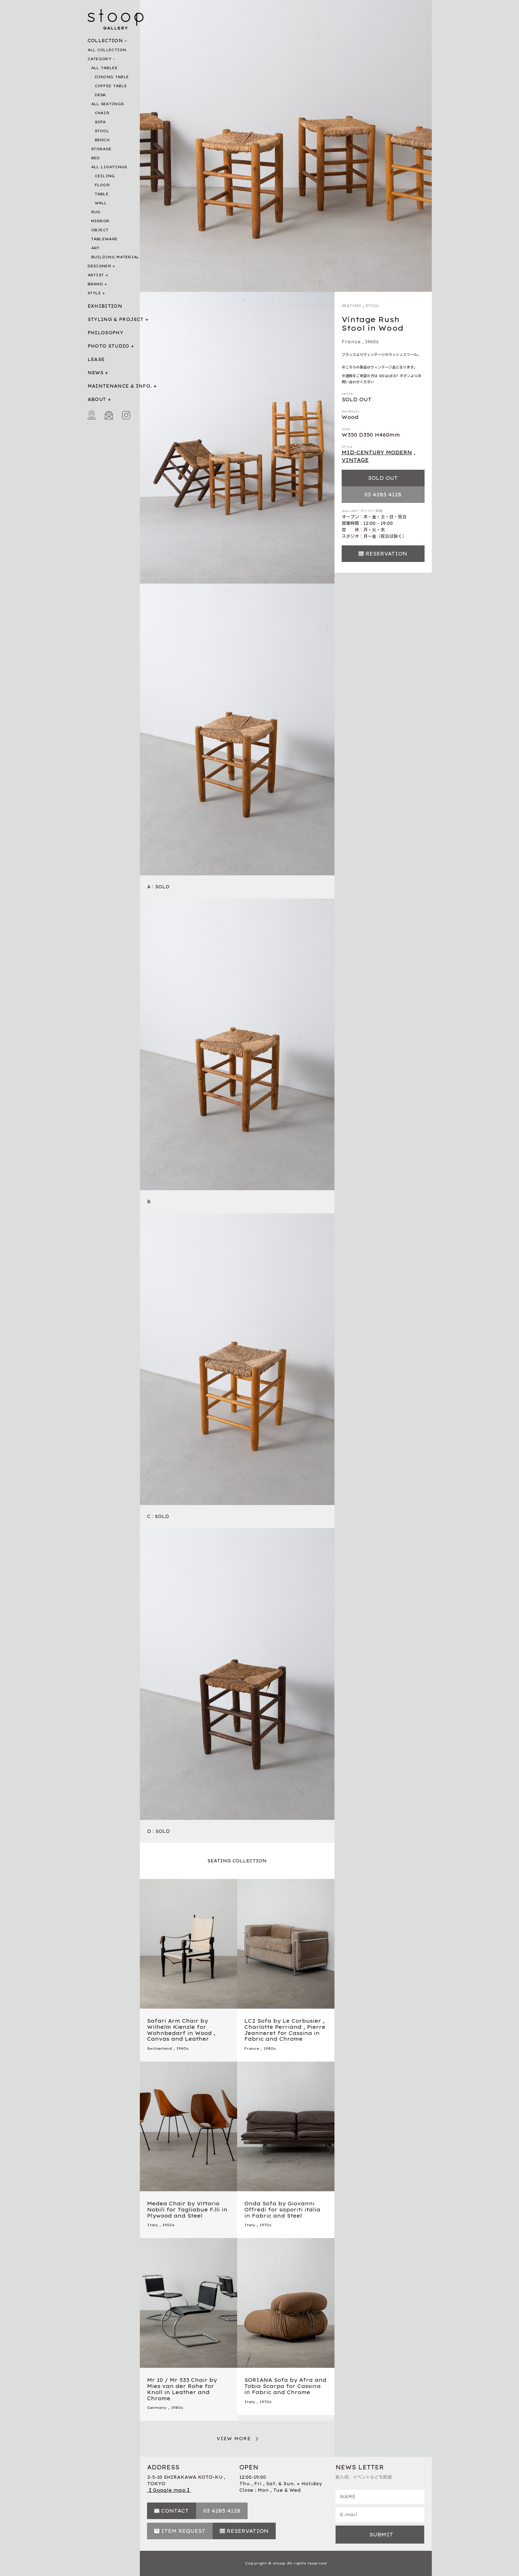 This screenshot has width=519, height=2576. Describe the element at coordinates (269, 2048) in the screenshot. I see `1980s` at that location.